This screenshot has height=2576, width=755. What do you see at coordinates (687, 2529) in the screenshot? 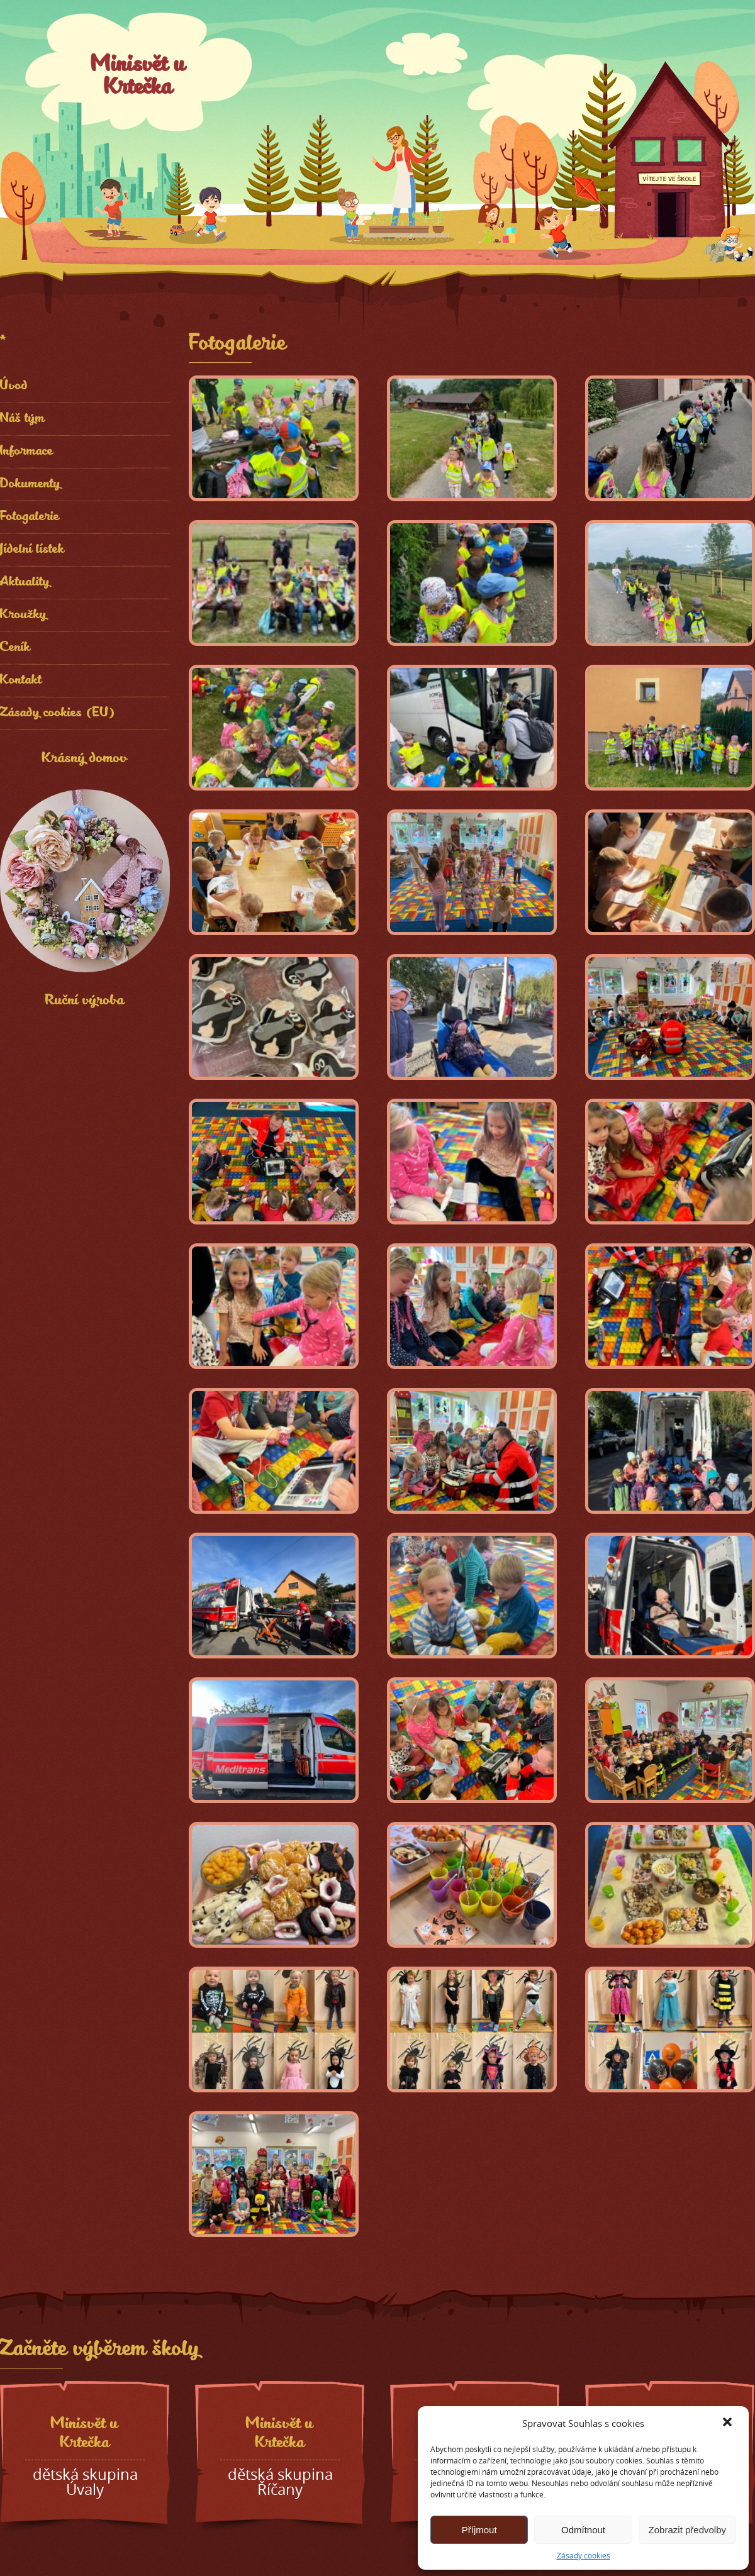
I see `Zobrazit předvolby` at bounding box center [687, 2529].